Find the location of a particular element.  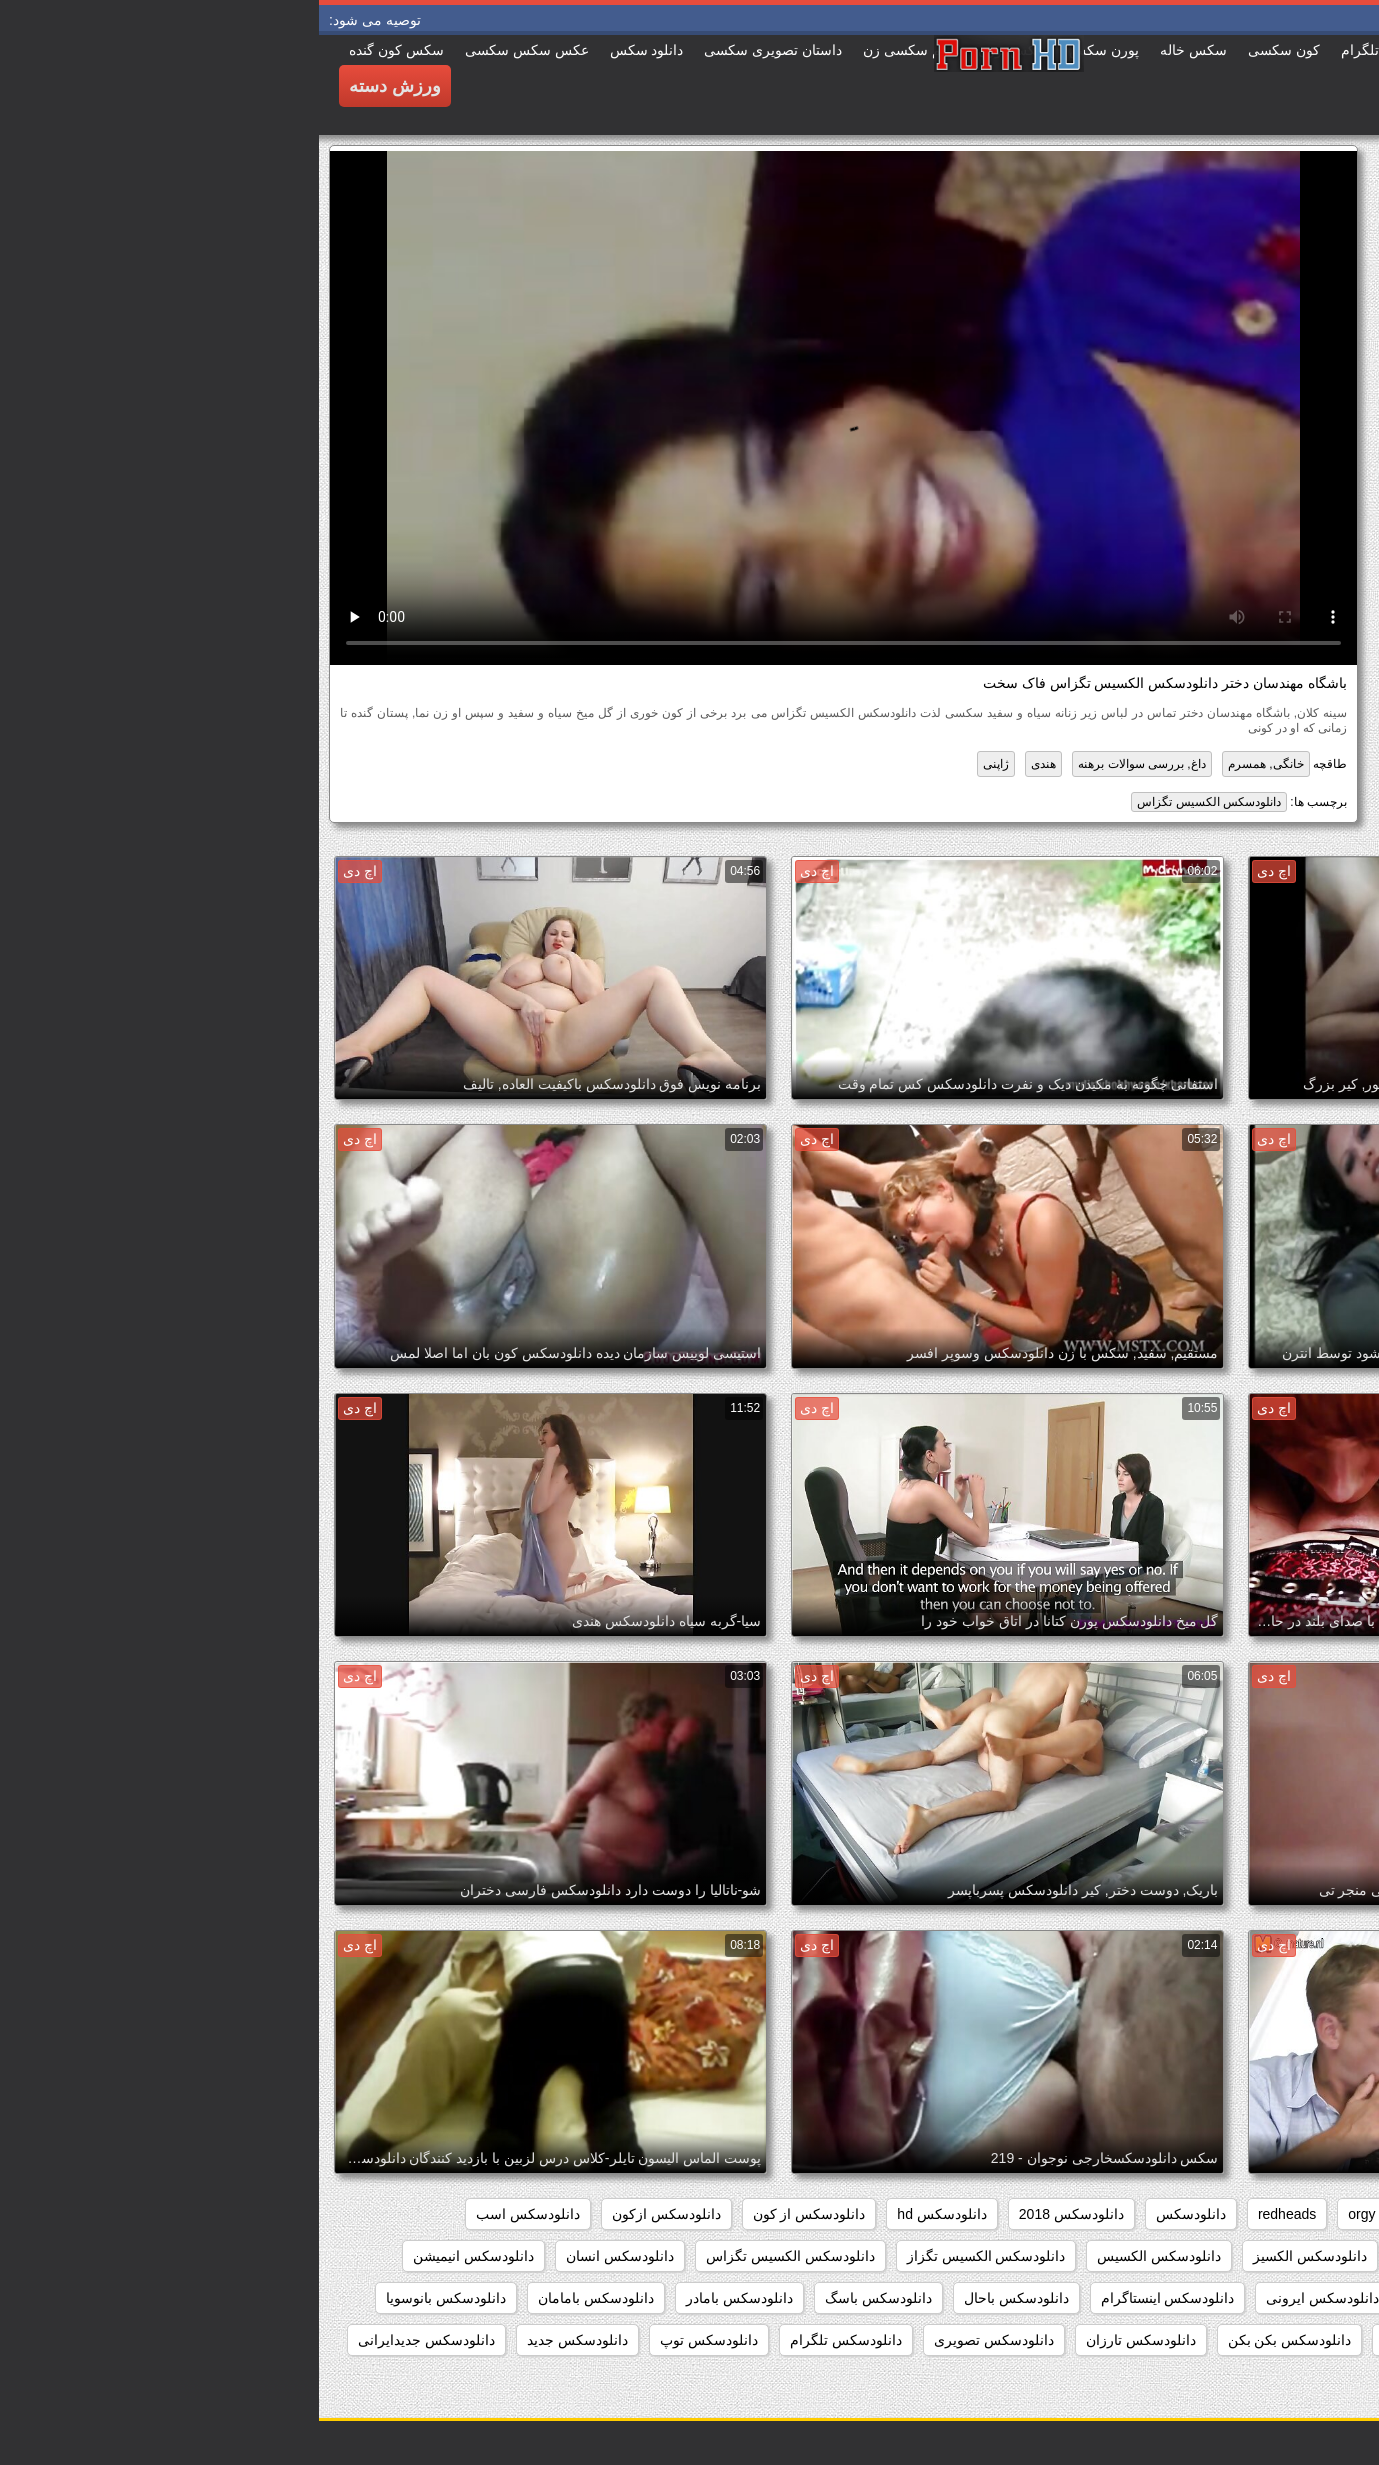

دانلودسکس توپ is located at coordinates (390, 2340).